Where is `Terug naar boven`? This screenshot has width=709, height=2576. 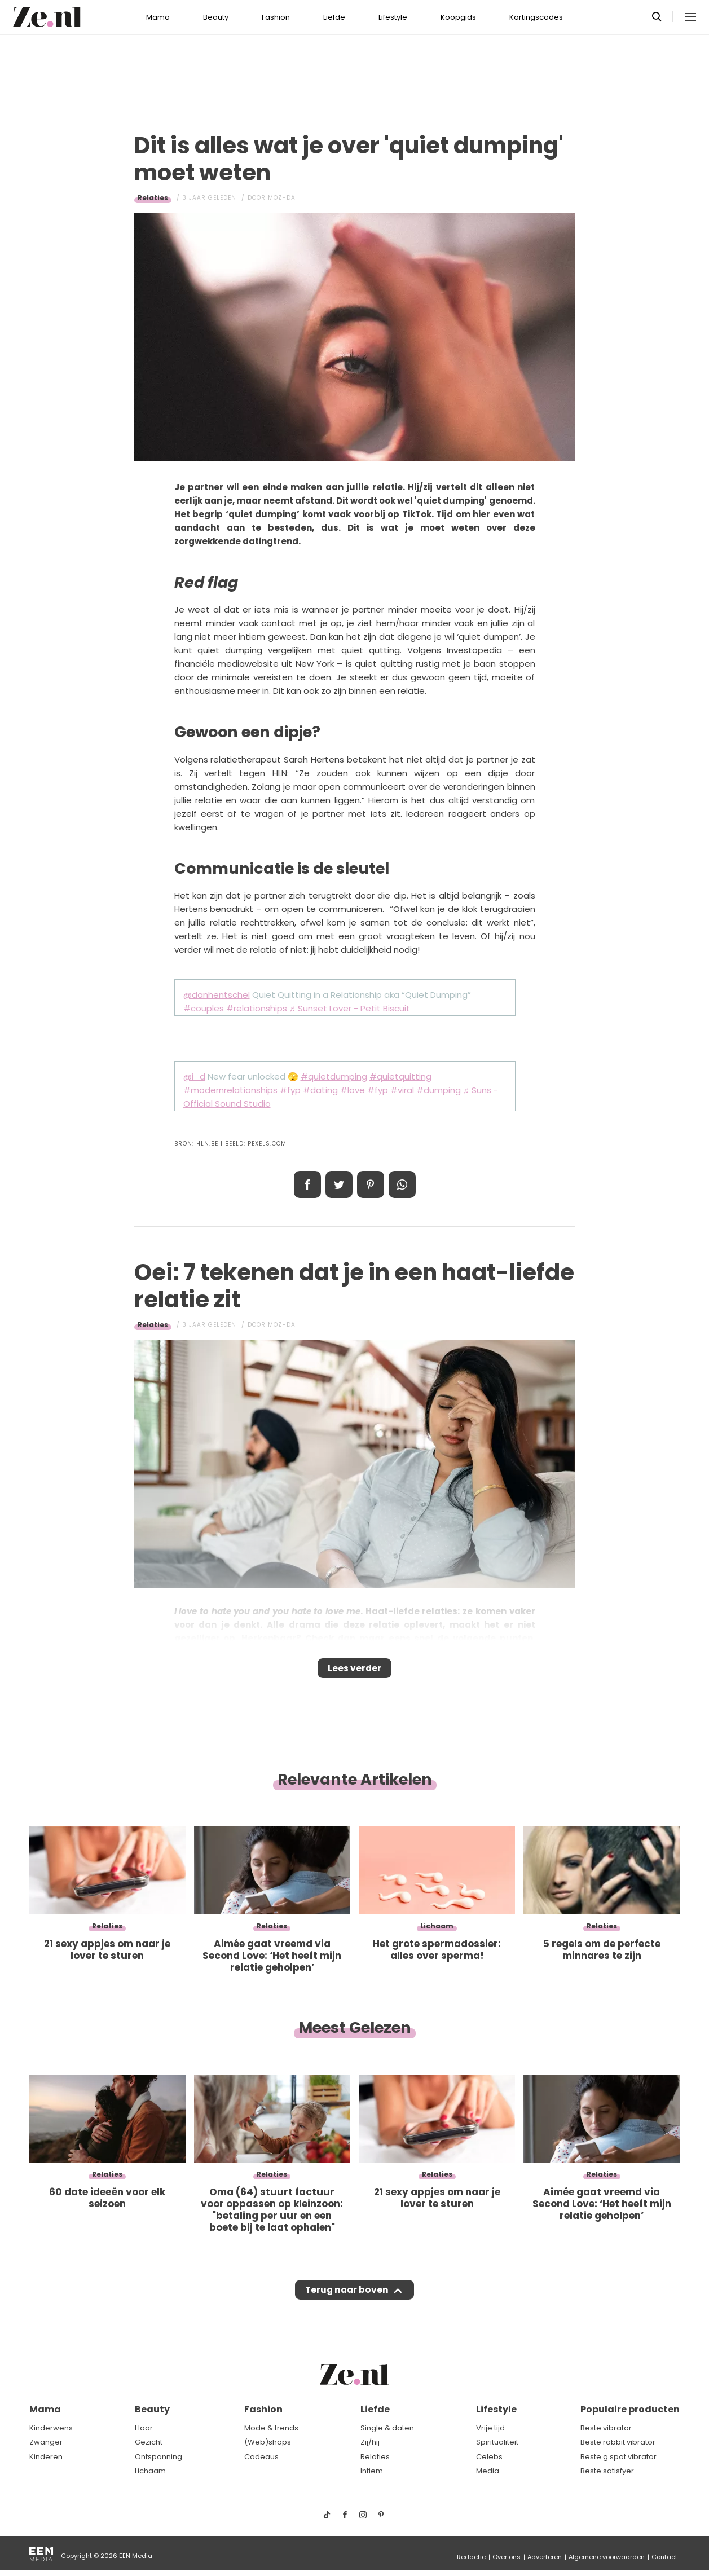 Terug naar boven is located at coordinates (347, 2301).